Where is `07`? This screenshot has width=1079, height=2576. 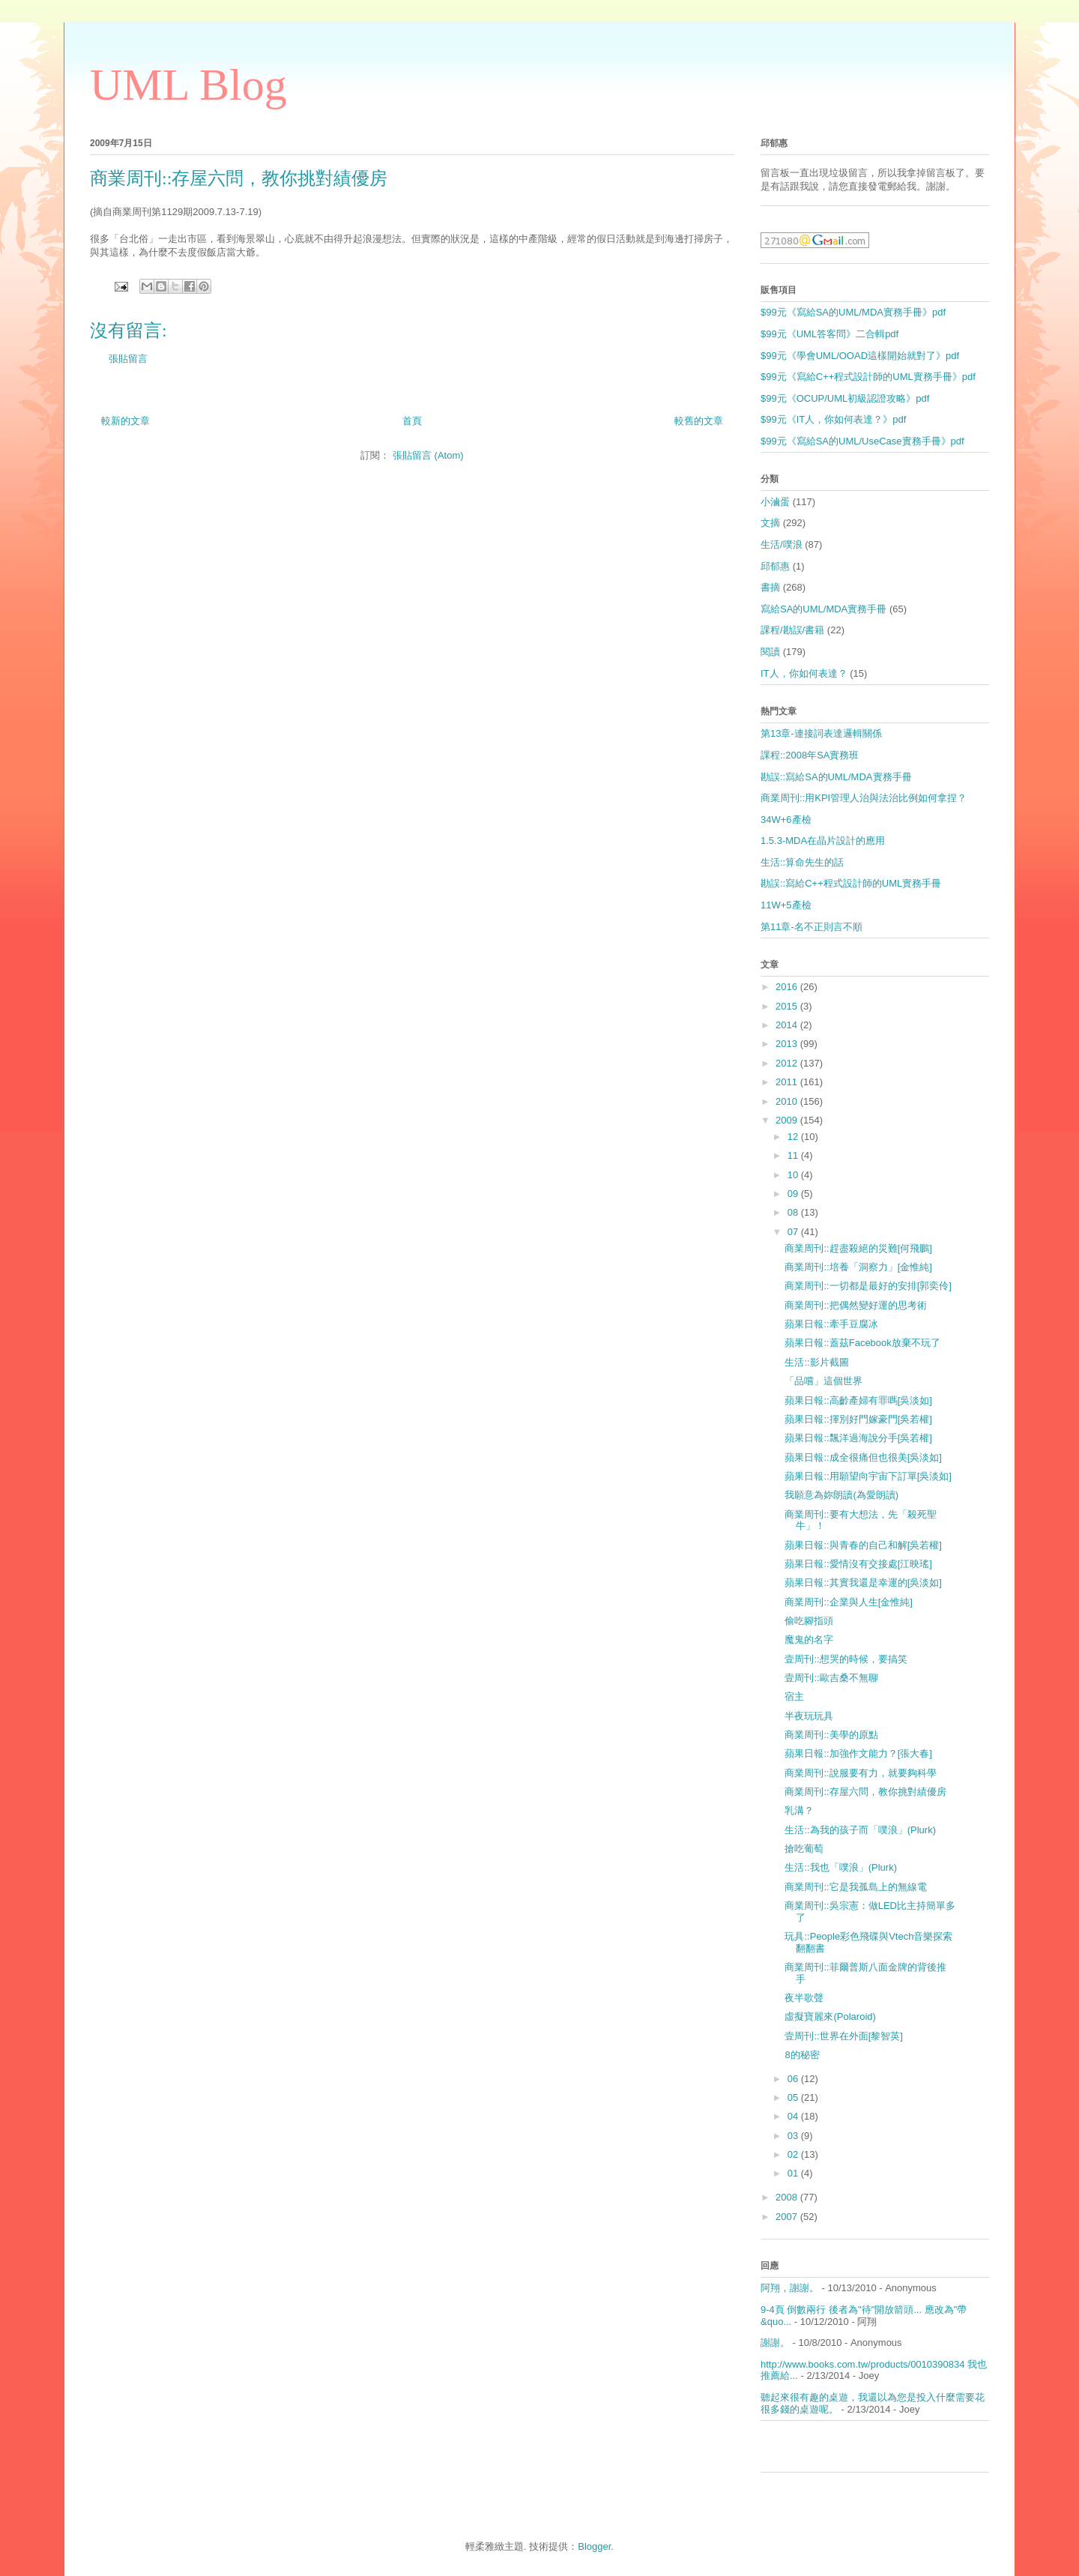
07 is located at coordinates (794, 1231).